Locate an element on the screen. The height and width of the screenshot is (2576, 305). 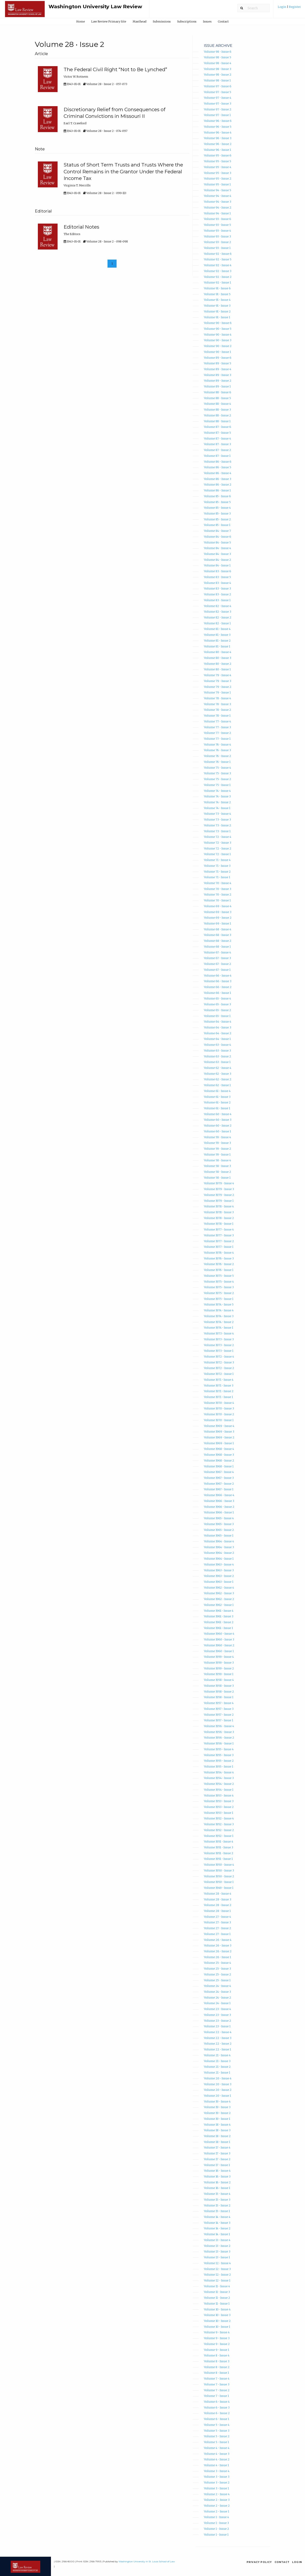
Volume 1970 • Issue 4 is located at coordinates (219, 1403).